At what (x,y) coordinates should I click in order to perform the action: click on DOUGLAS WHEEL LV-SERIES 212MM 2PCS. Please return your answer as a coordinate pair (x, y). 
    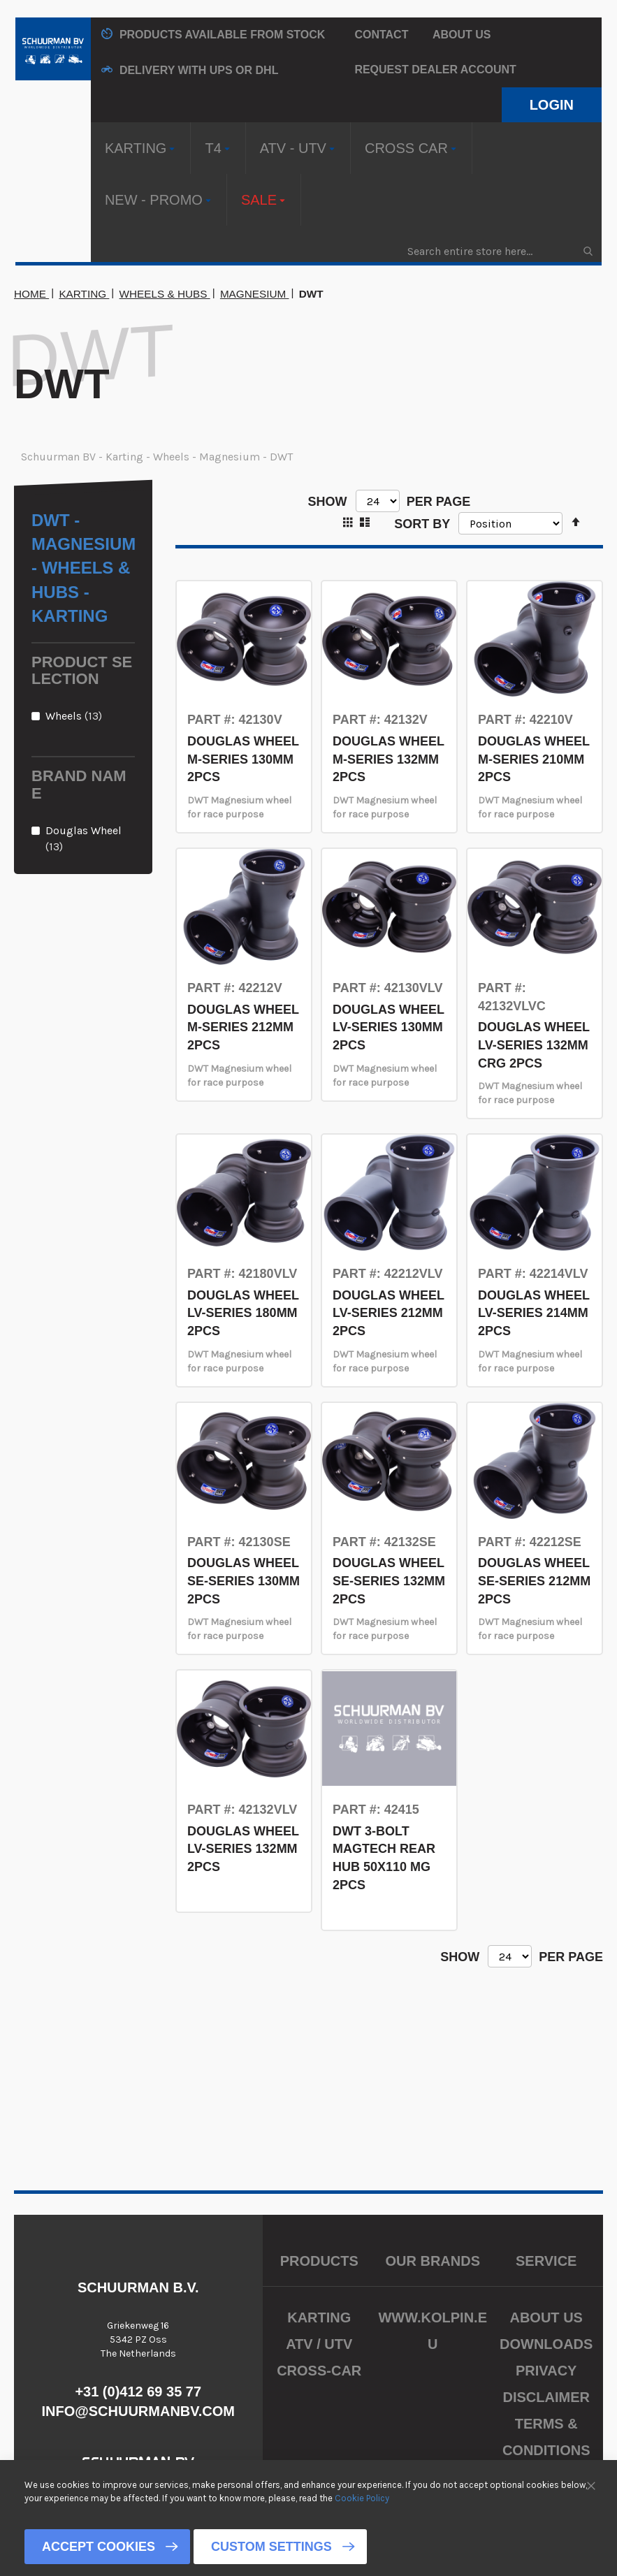
    Looking at the image, I should click on (388, 1313).